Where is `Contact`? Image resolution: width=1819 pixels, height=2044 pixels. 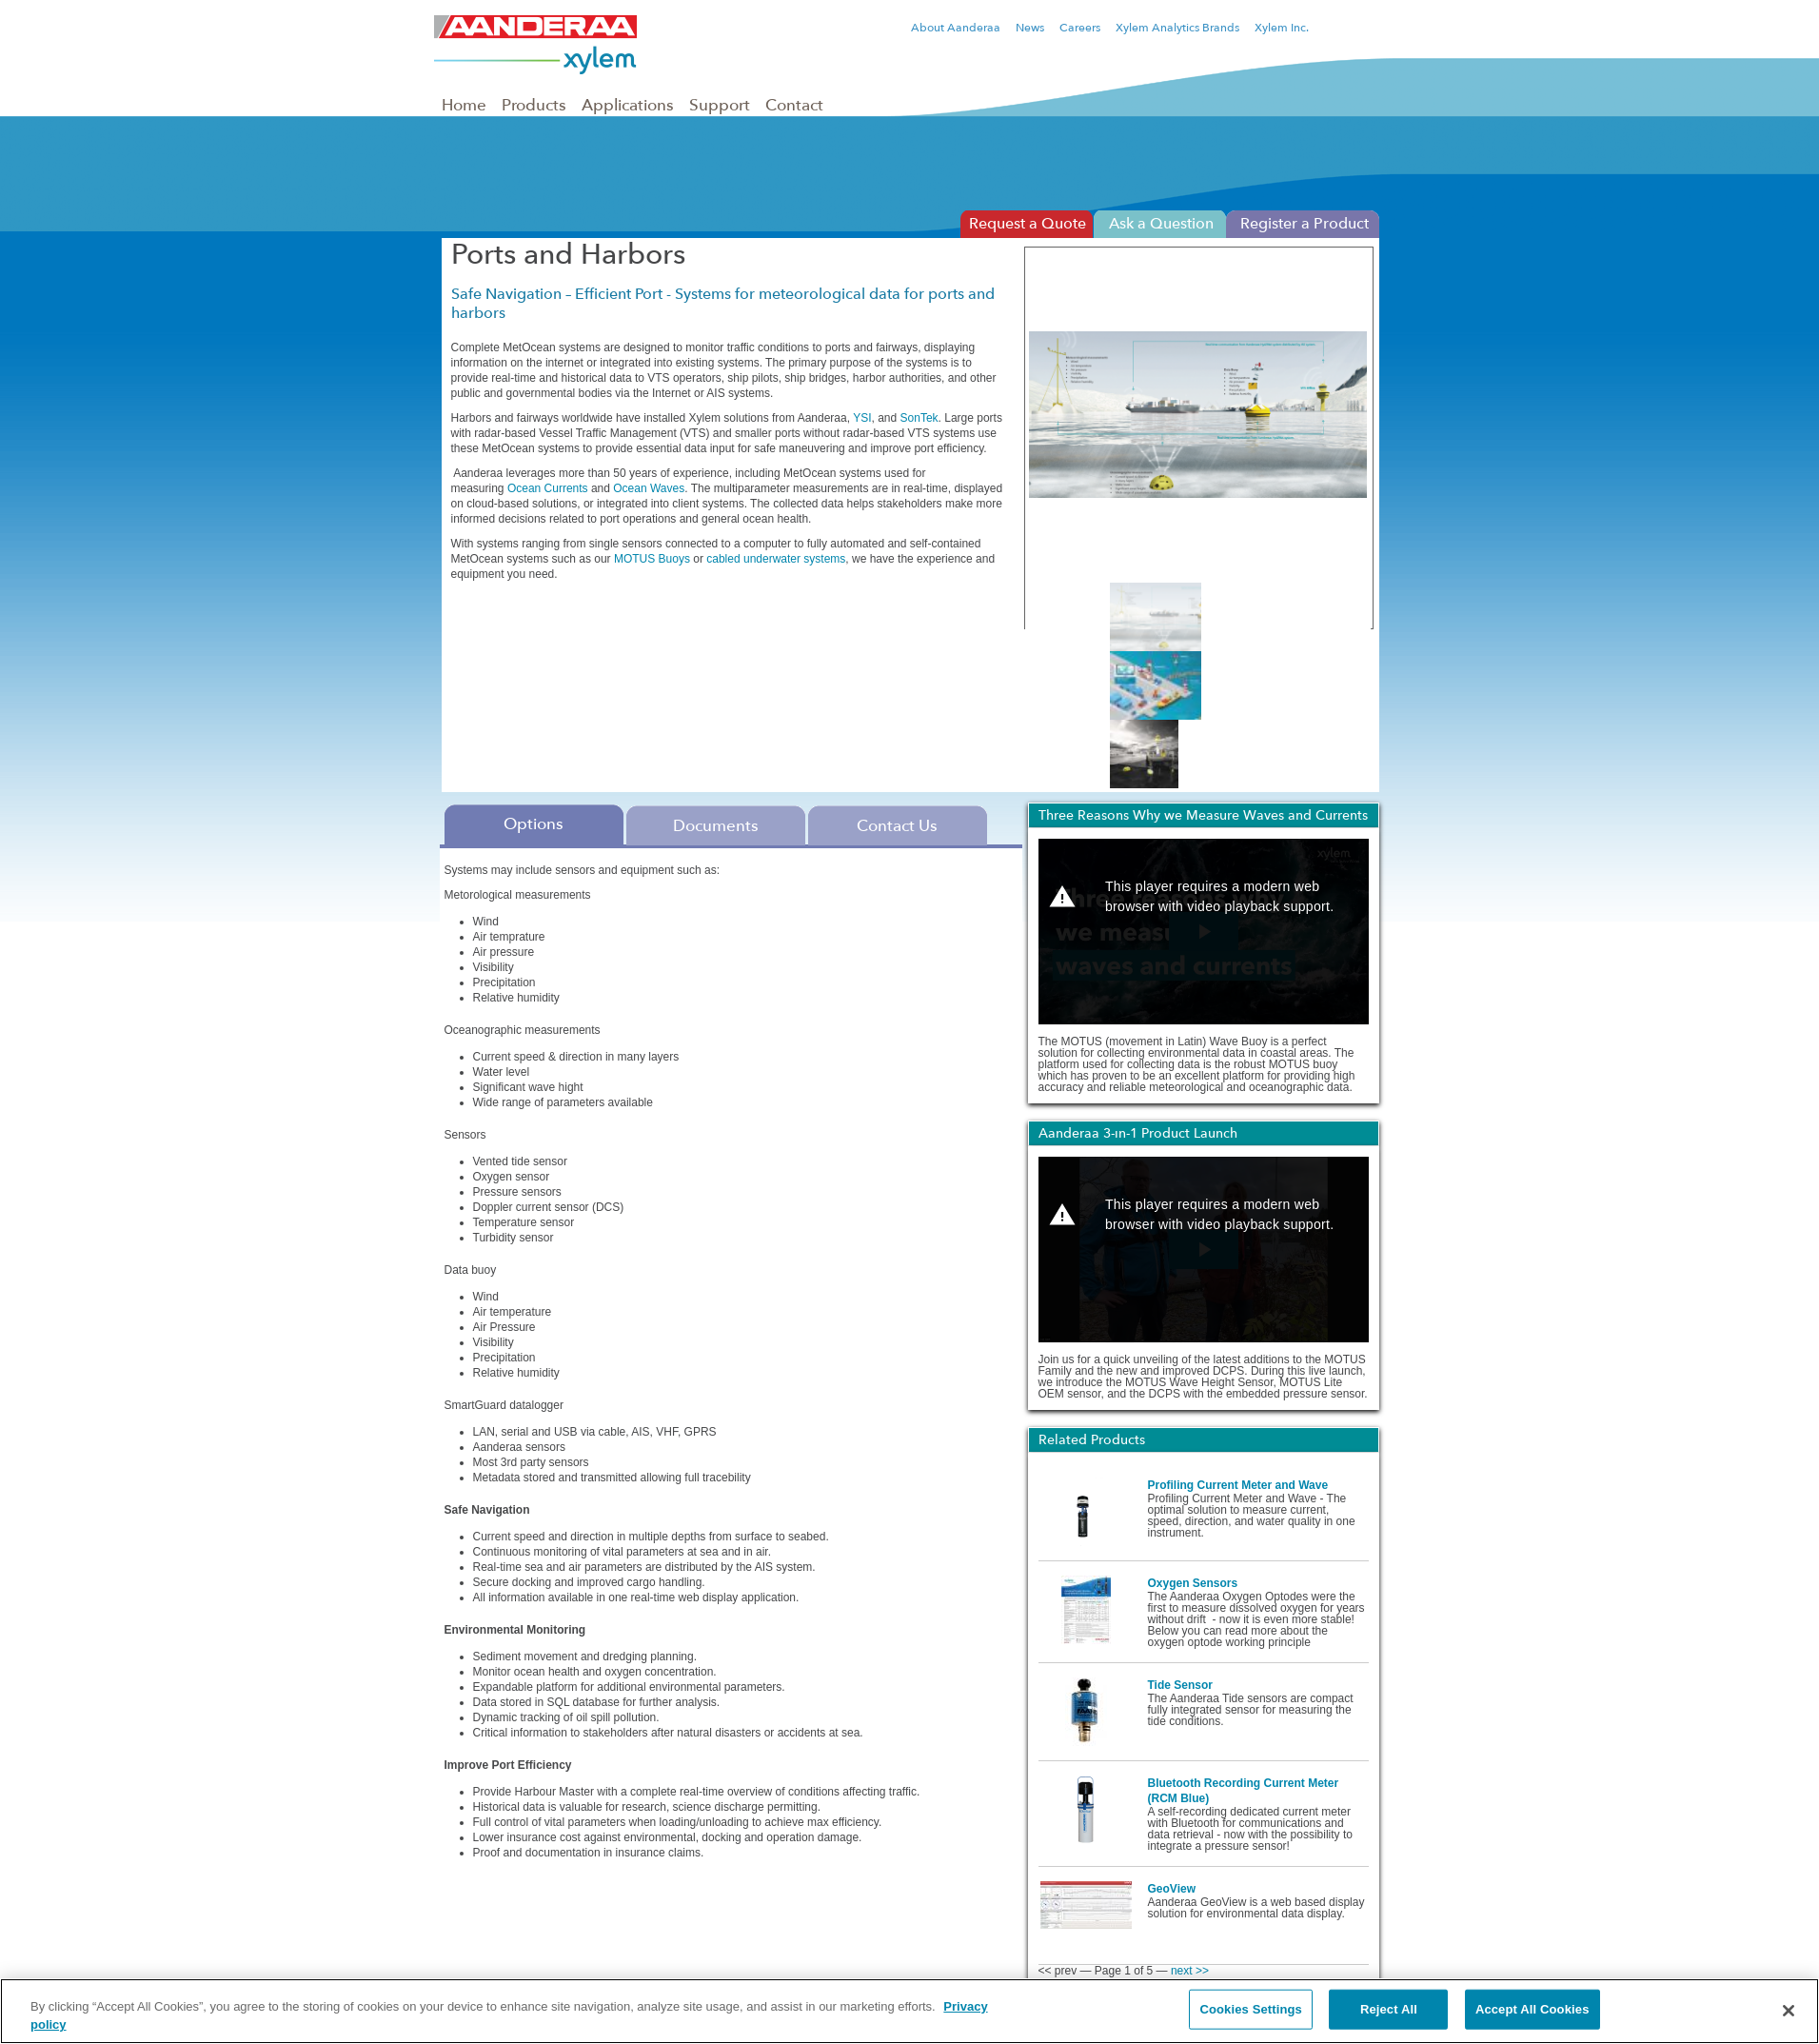
Contact is located at coordinates (794, 104).